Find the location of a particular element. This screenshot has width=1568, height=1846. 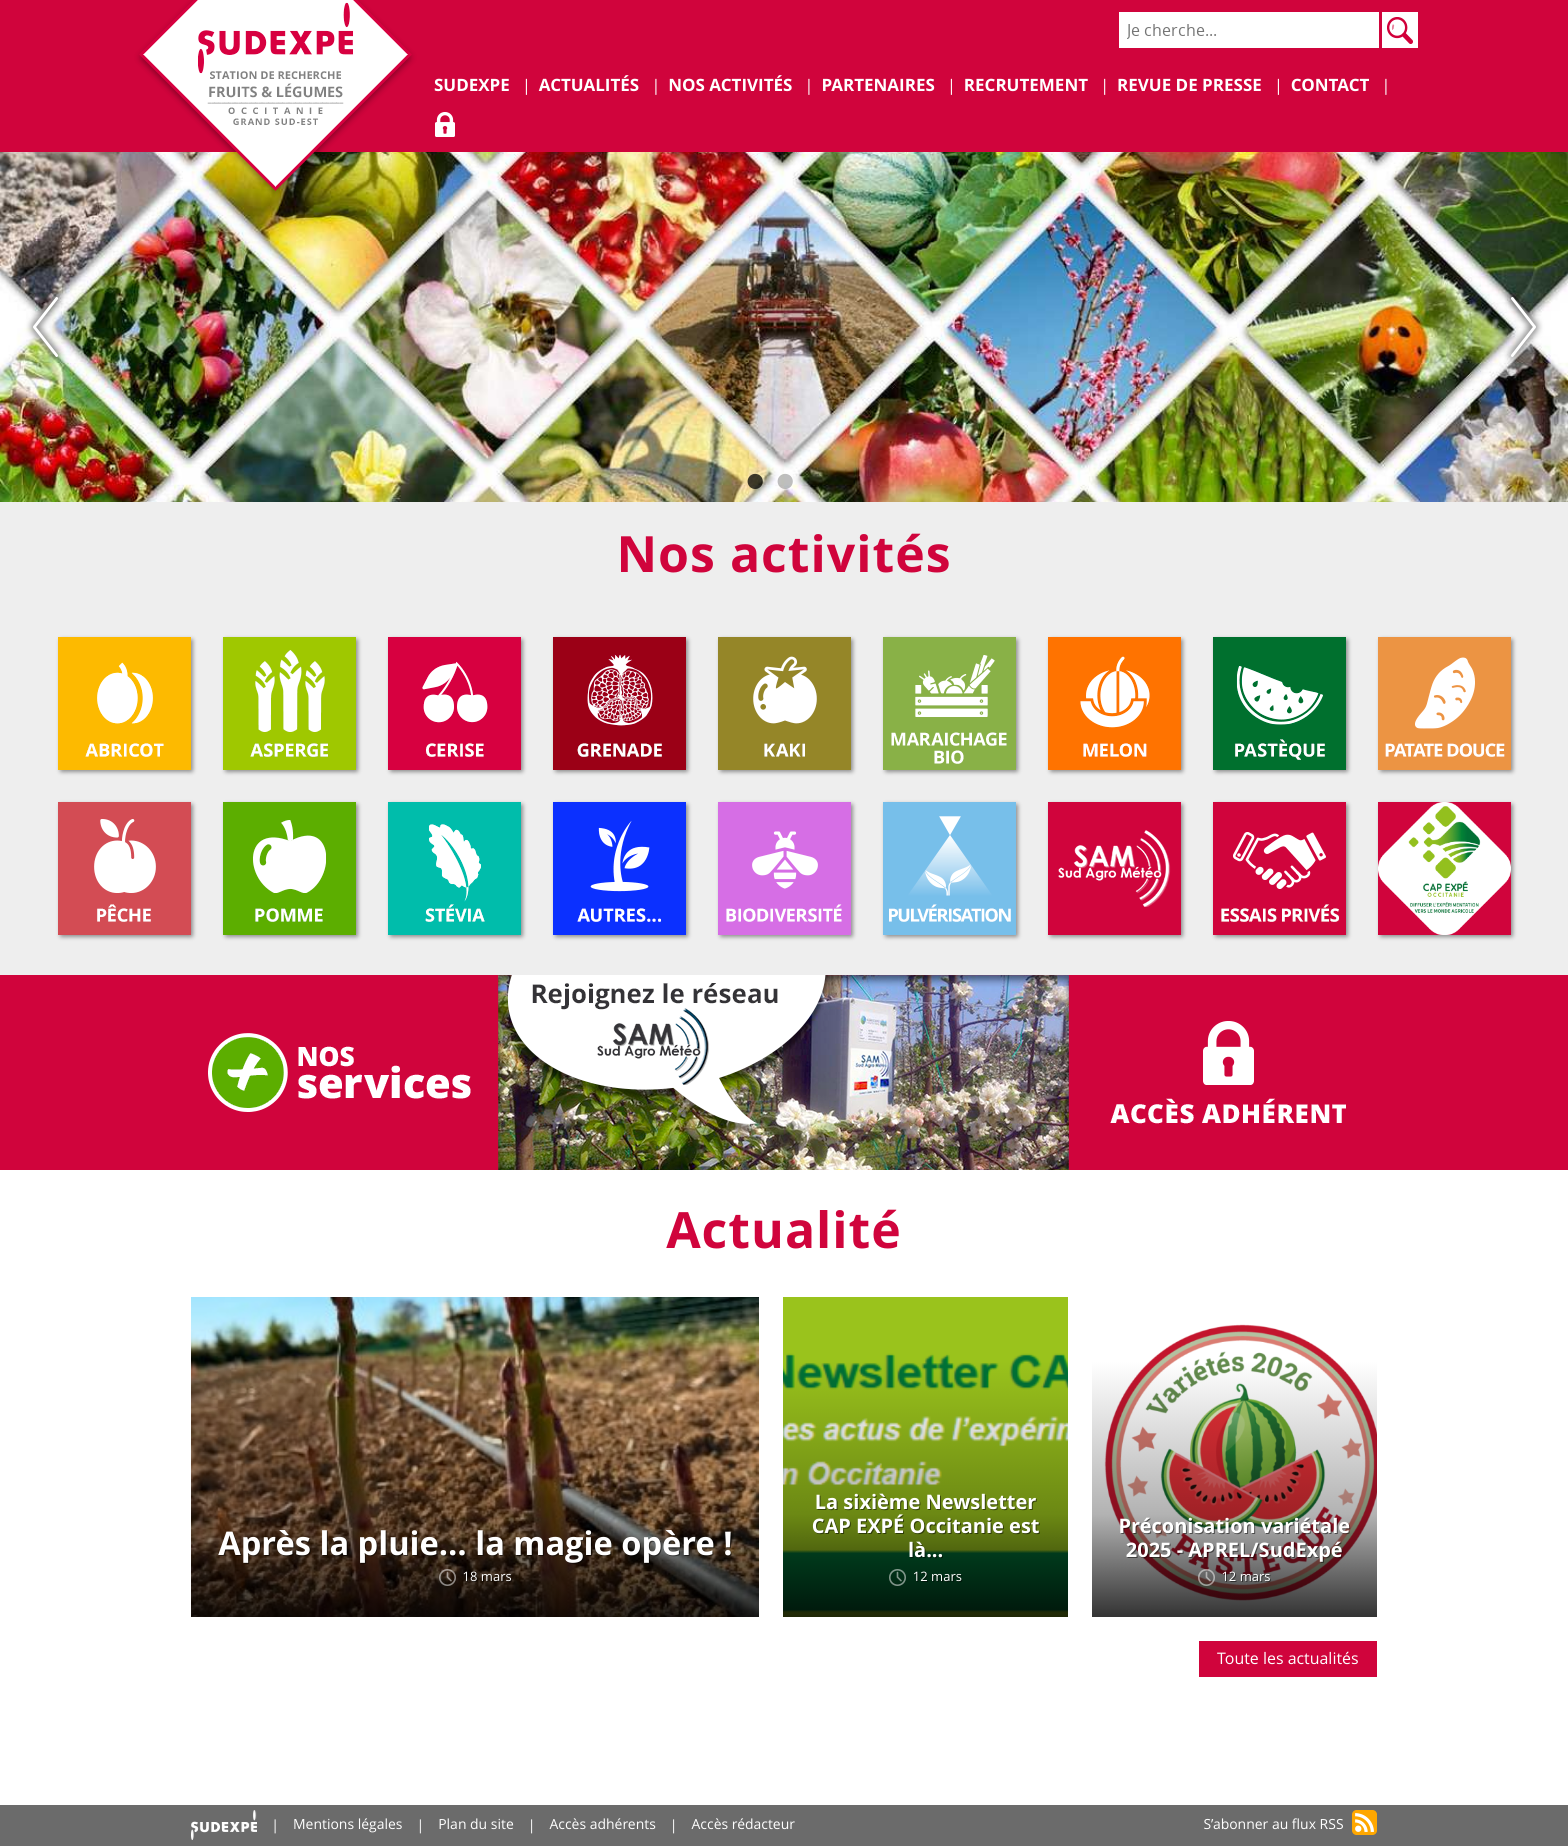

2 [tab] is located at coordinates (784, 482).